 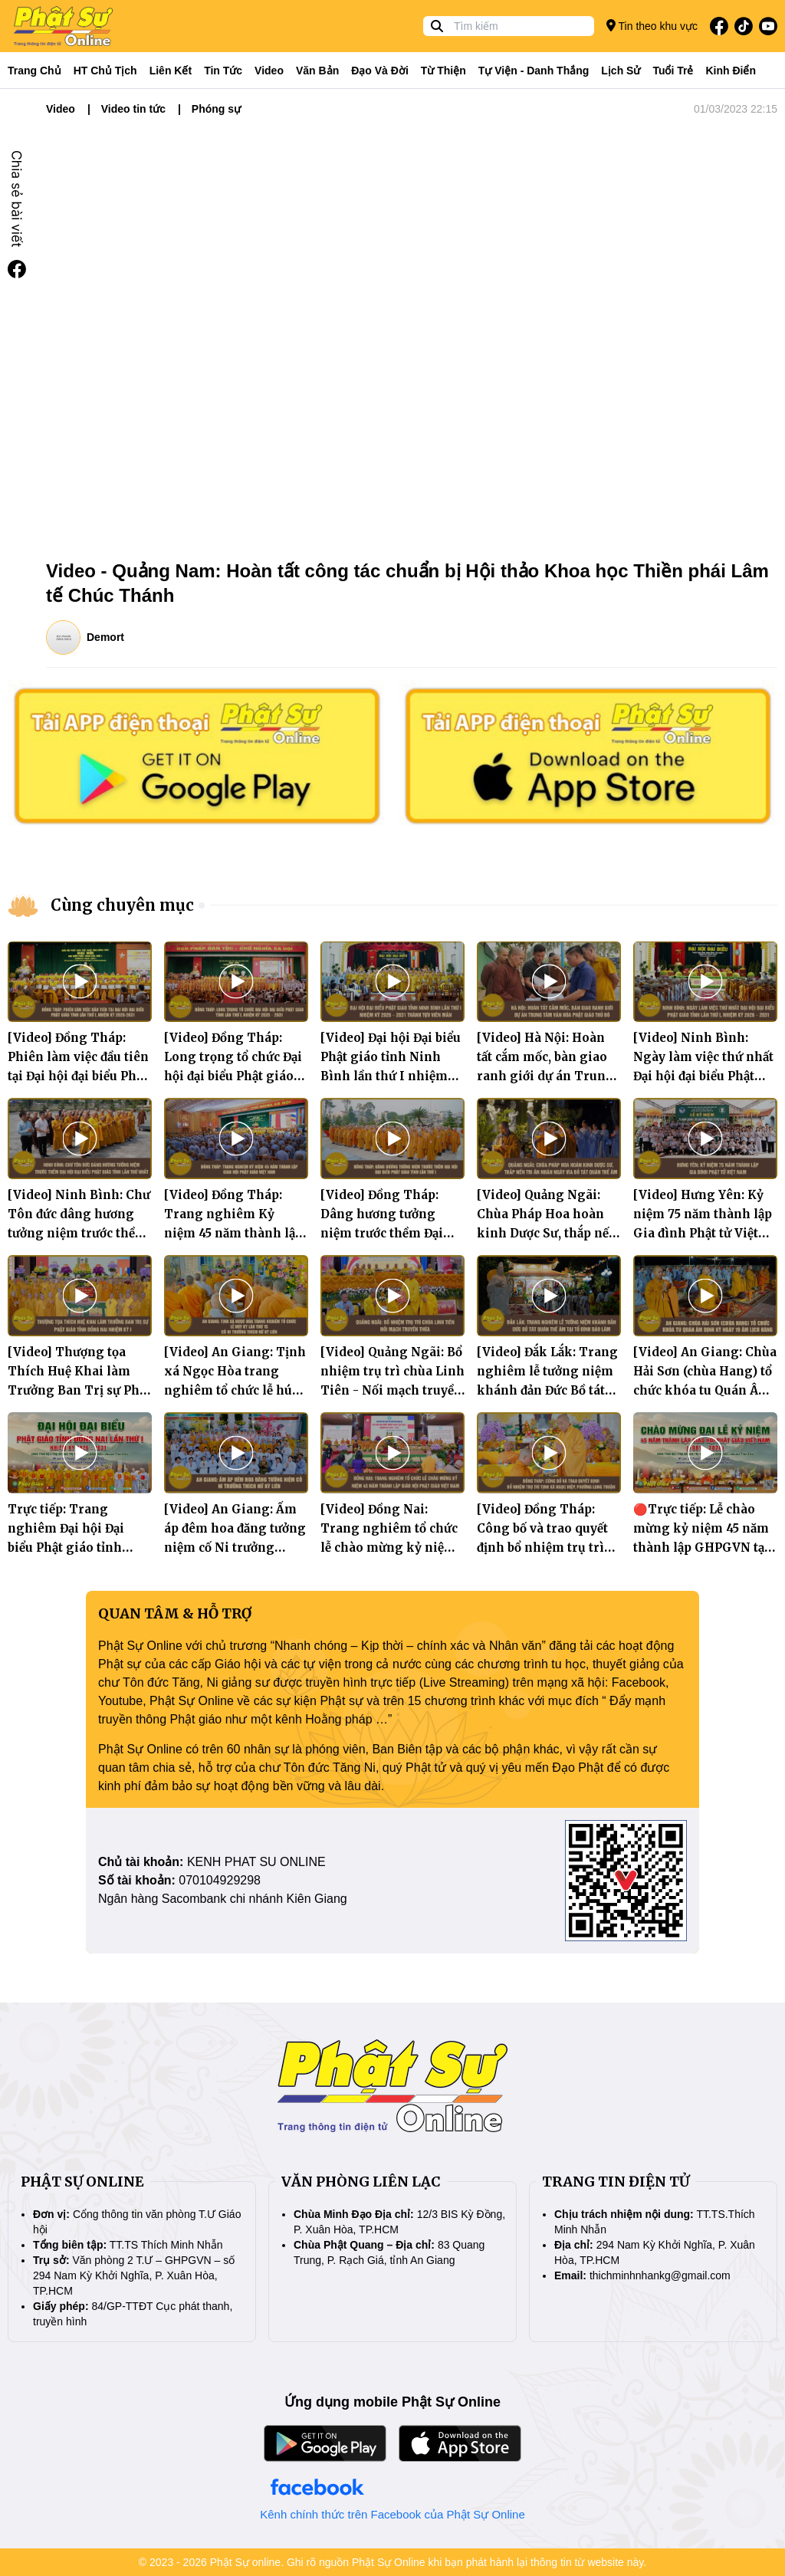 I want to click on HT Chủ tịch, so click(x=105, y=70).